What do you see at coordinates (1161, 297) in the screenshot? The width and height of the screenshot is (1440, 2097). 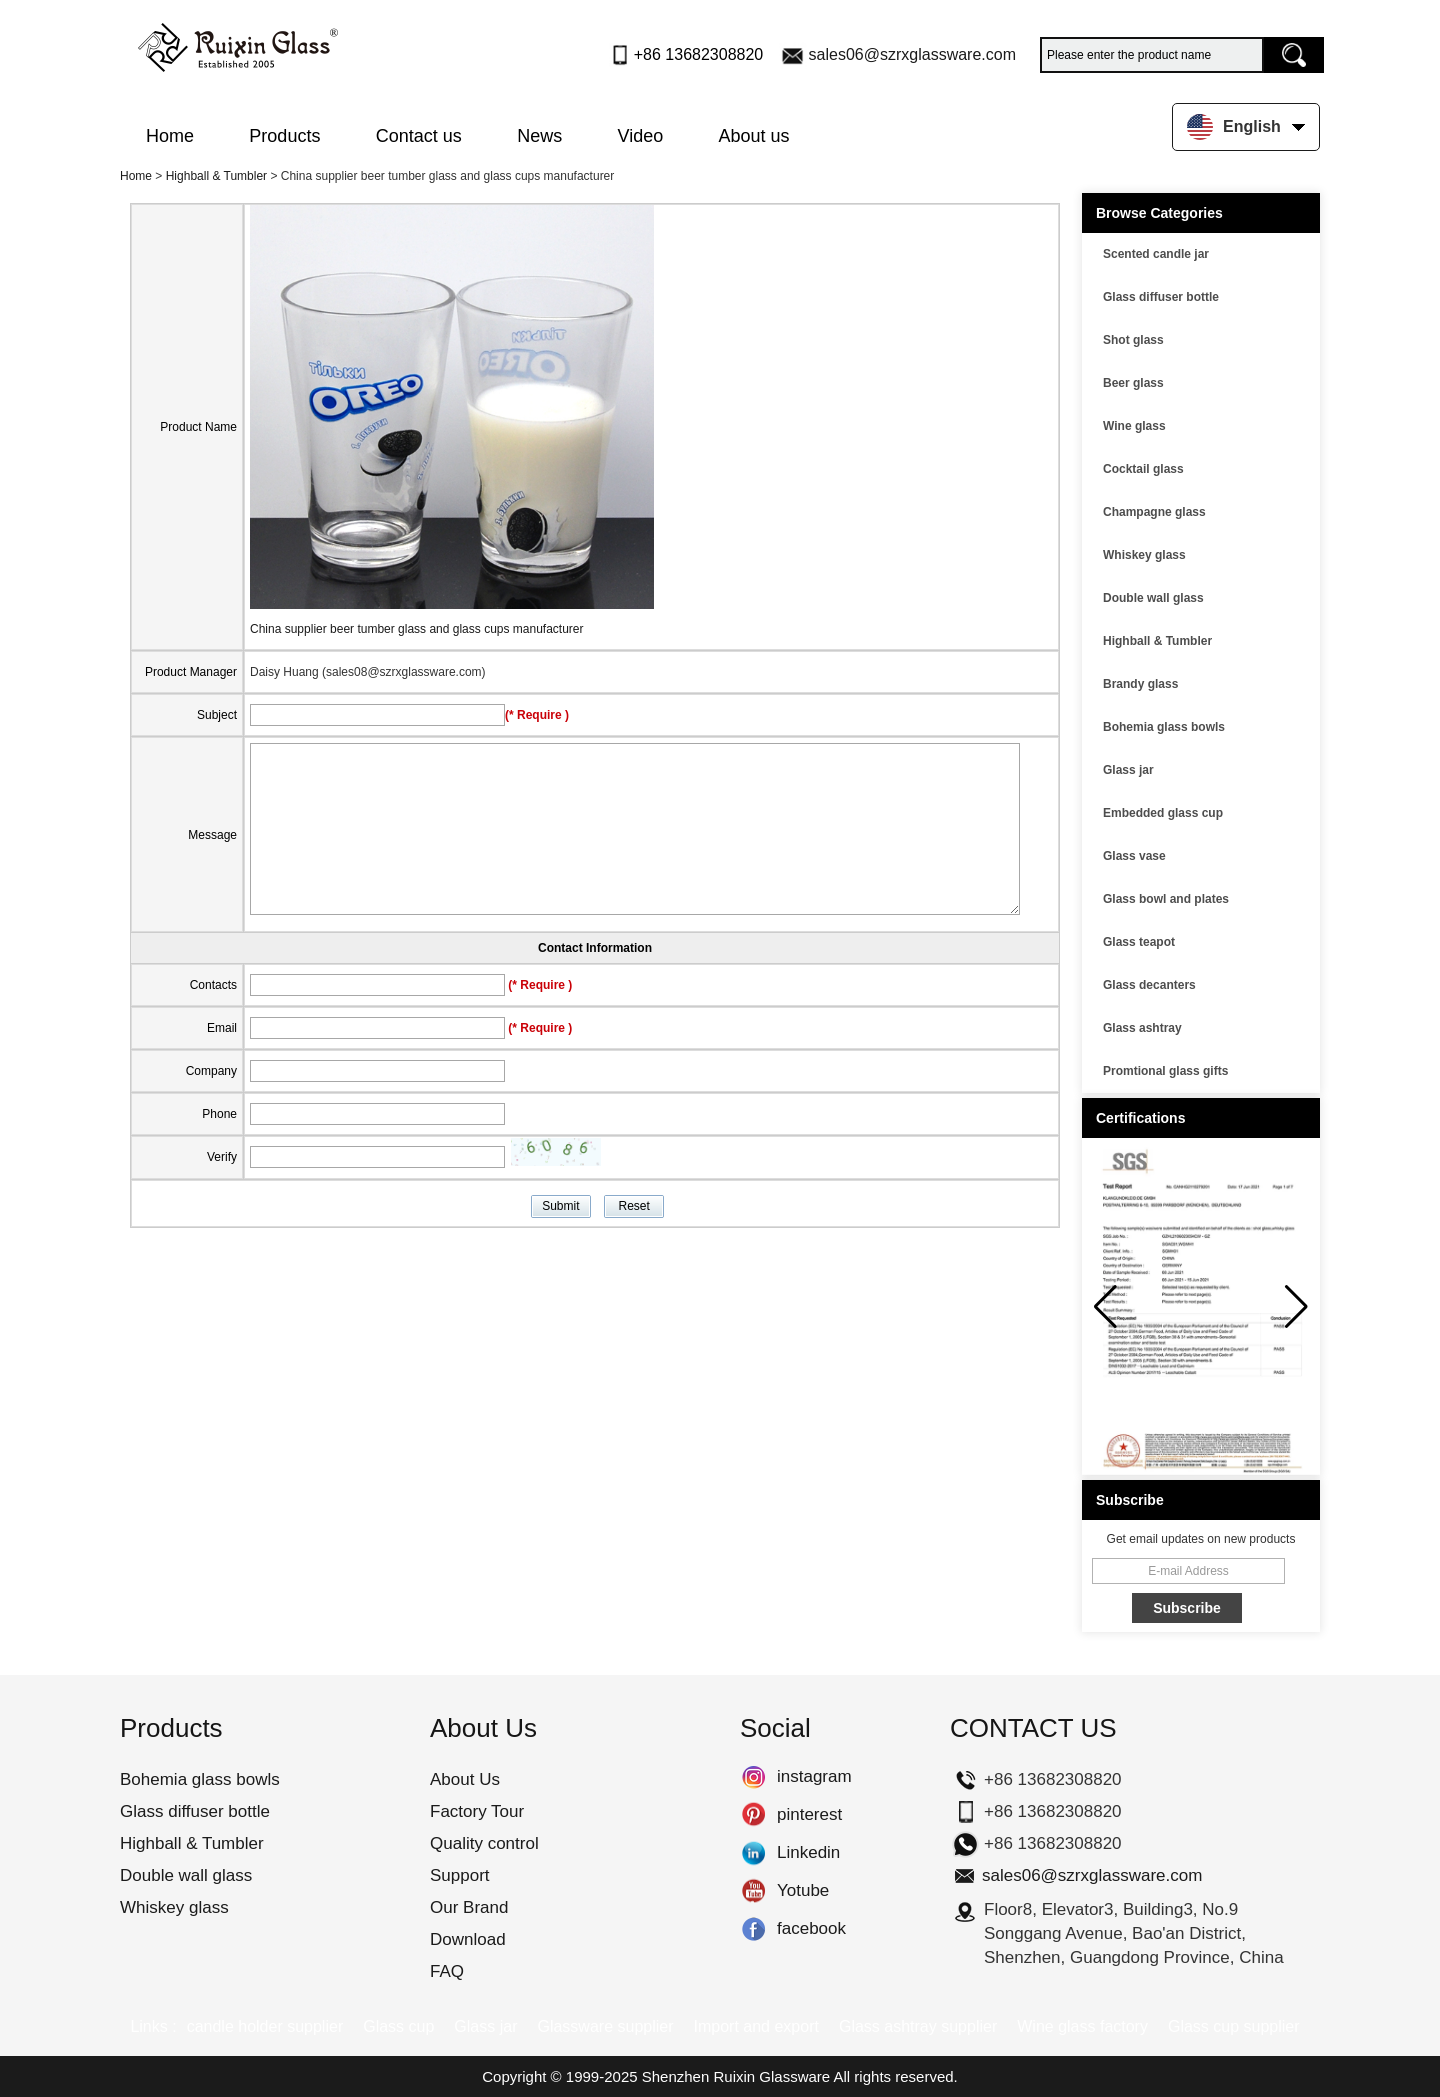 I see `Glass diffuser bottle` at bounding box center [1161, 297].